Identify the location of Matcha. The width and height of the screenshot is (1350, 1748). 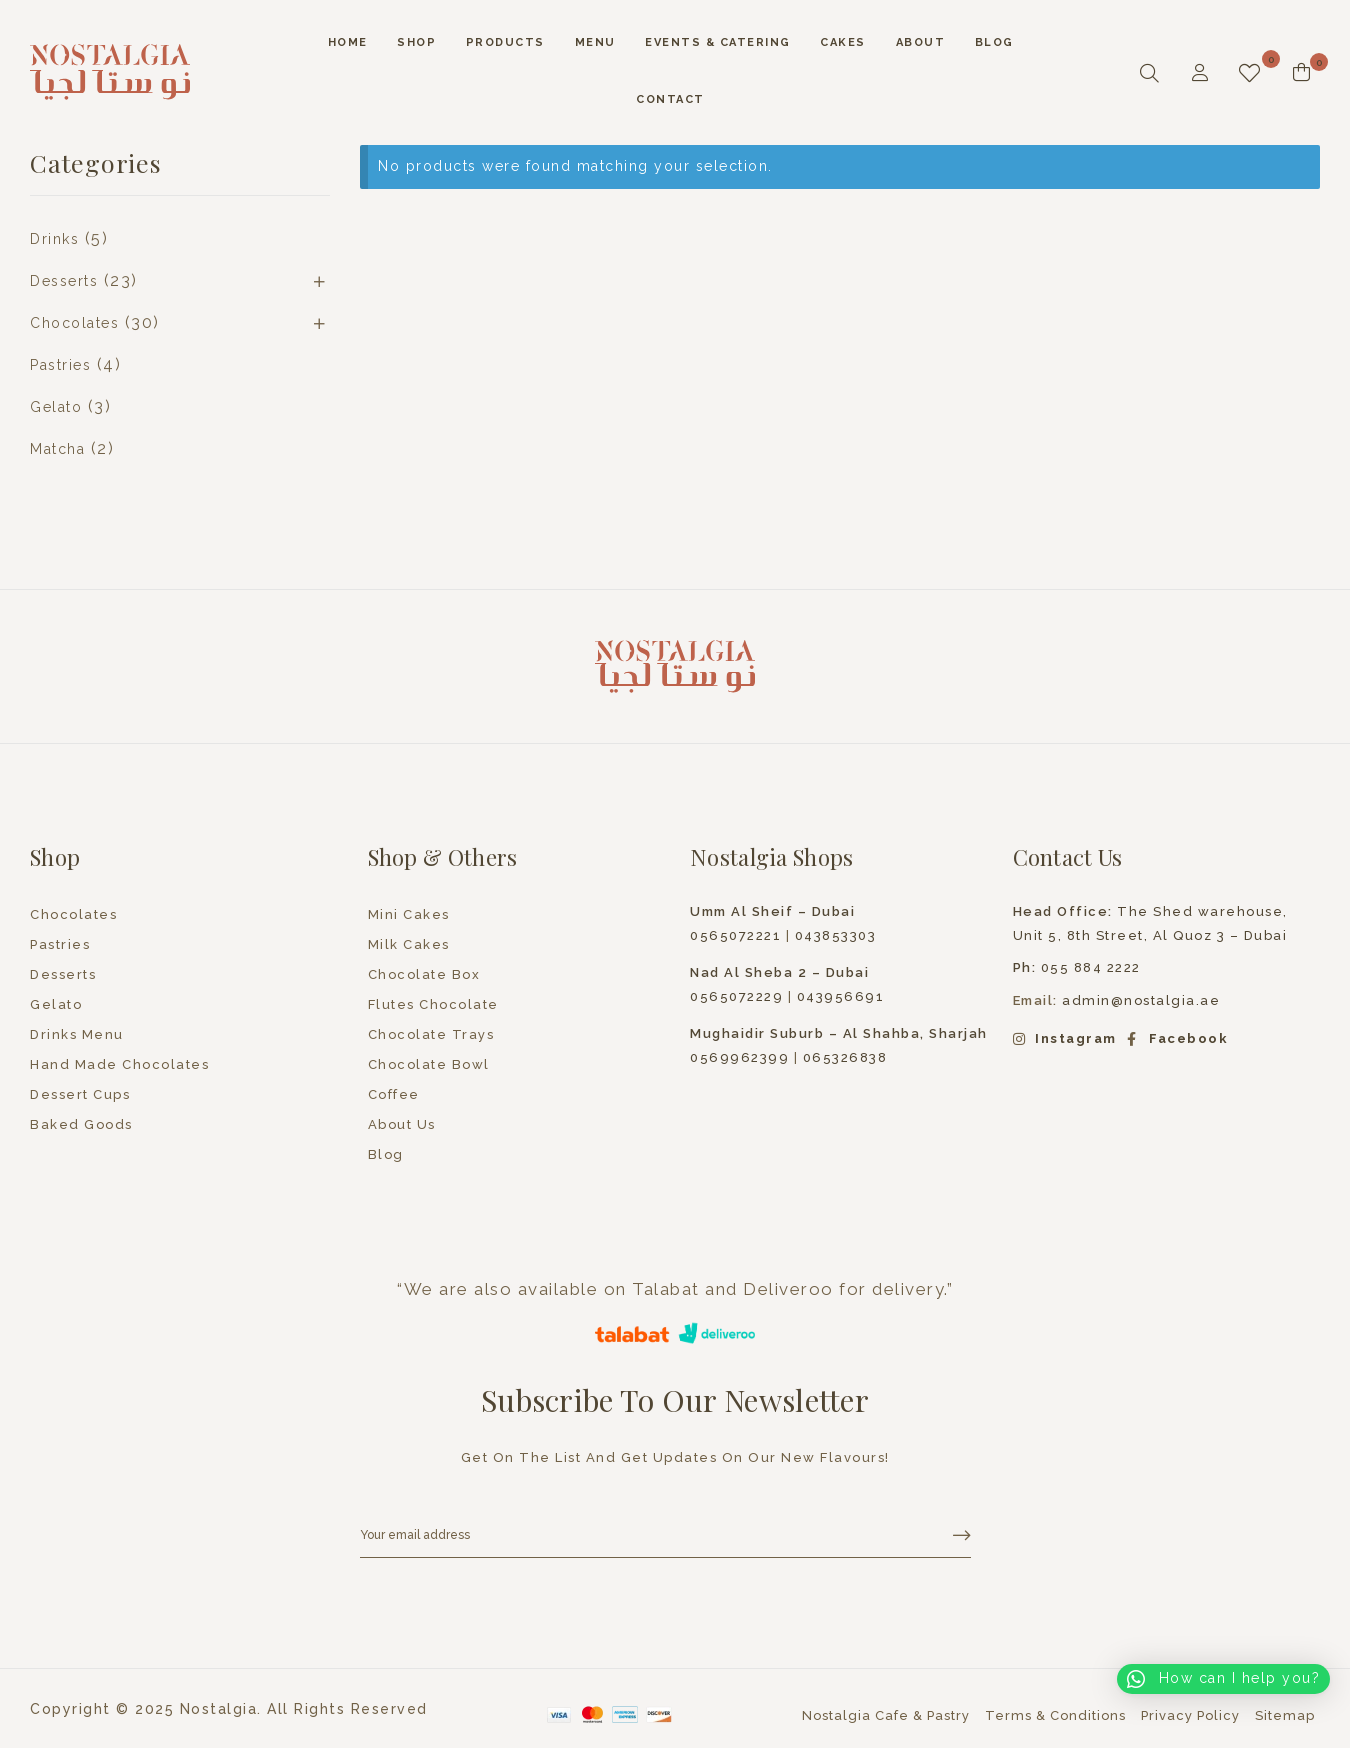
(57, 449).